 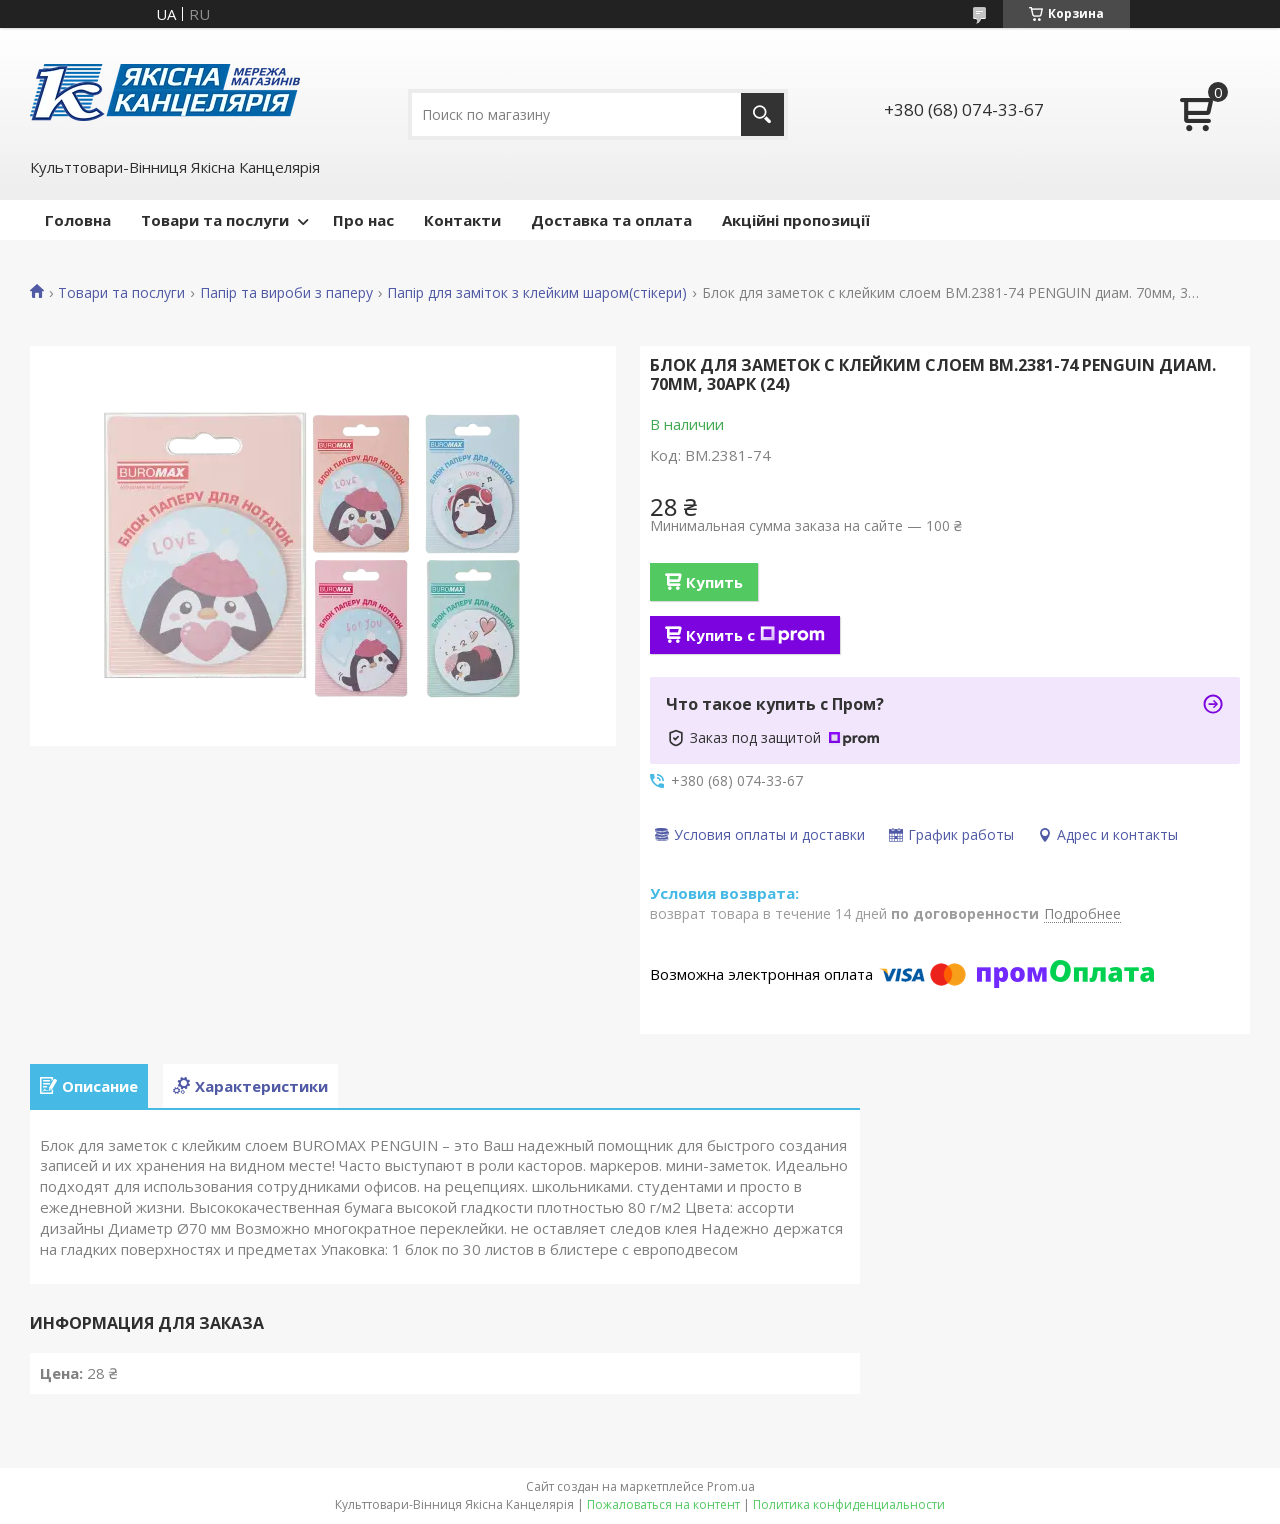 What do you see at coordinates (714, 582) in the screenshot?
I see `Купить` at bounding box center [714, 582].